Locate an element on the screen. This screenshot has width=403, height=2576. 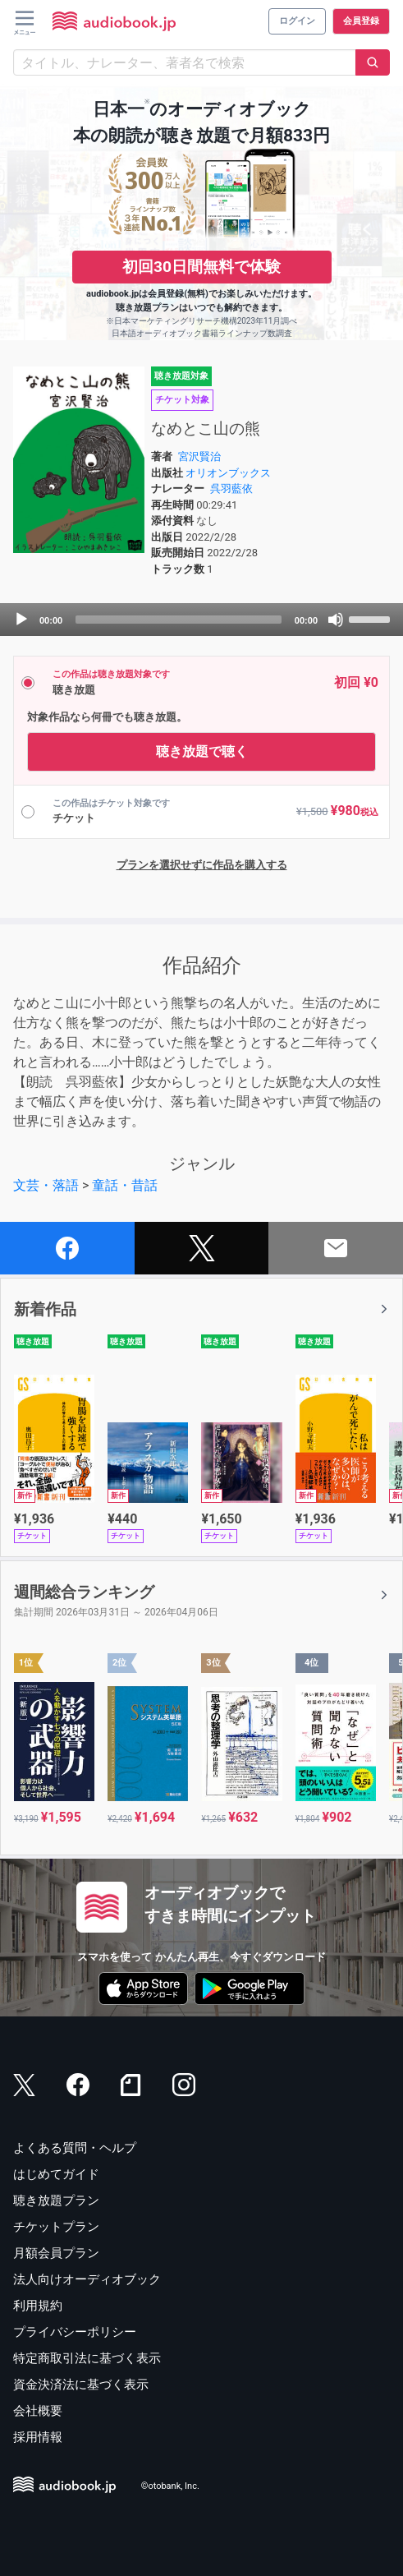
資金決済法に基づく表示 is located at coordinates (81, 2384).